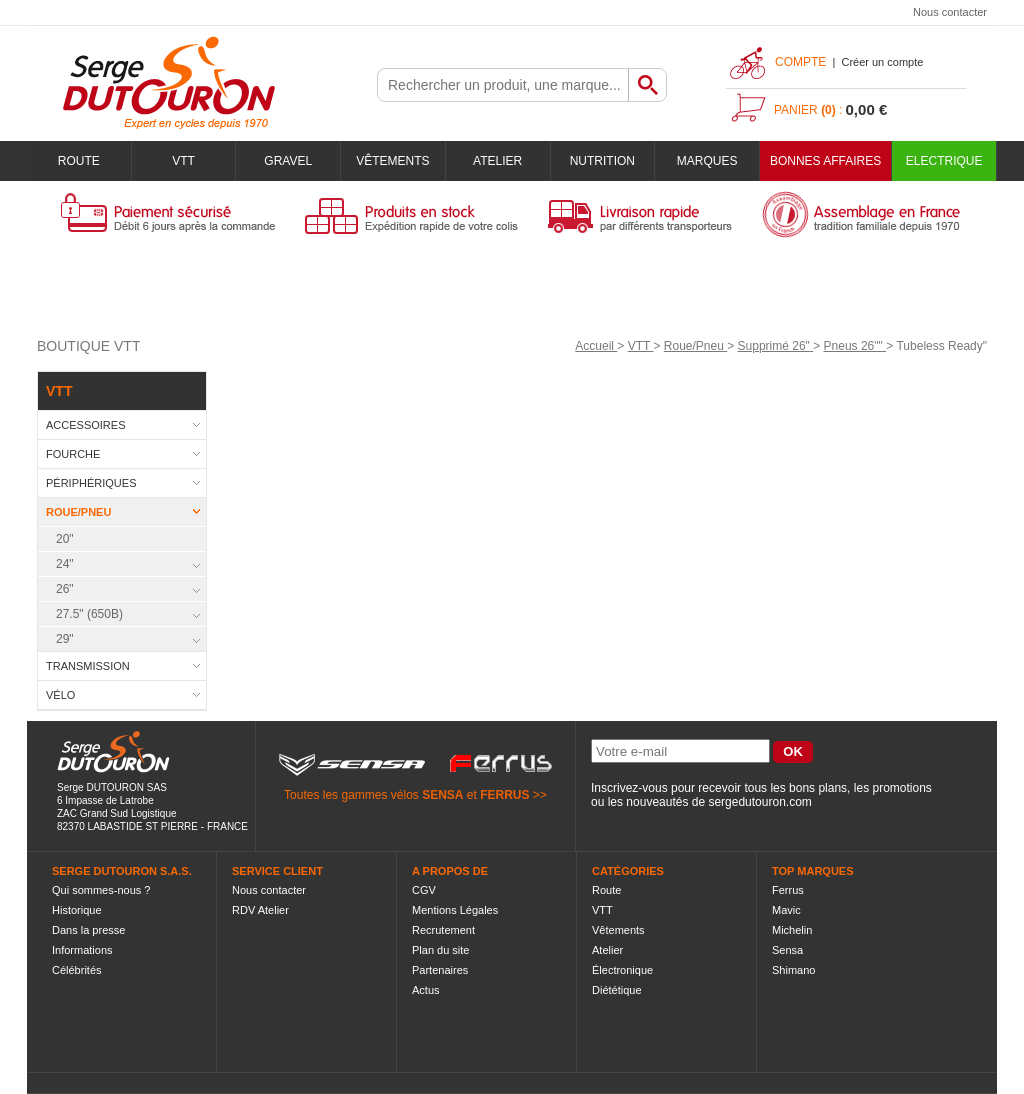  Describe the element at coordinates (88, 930) in the screenshot. I see `Dans la presse` at that location.